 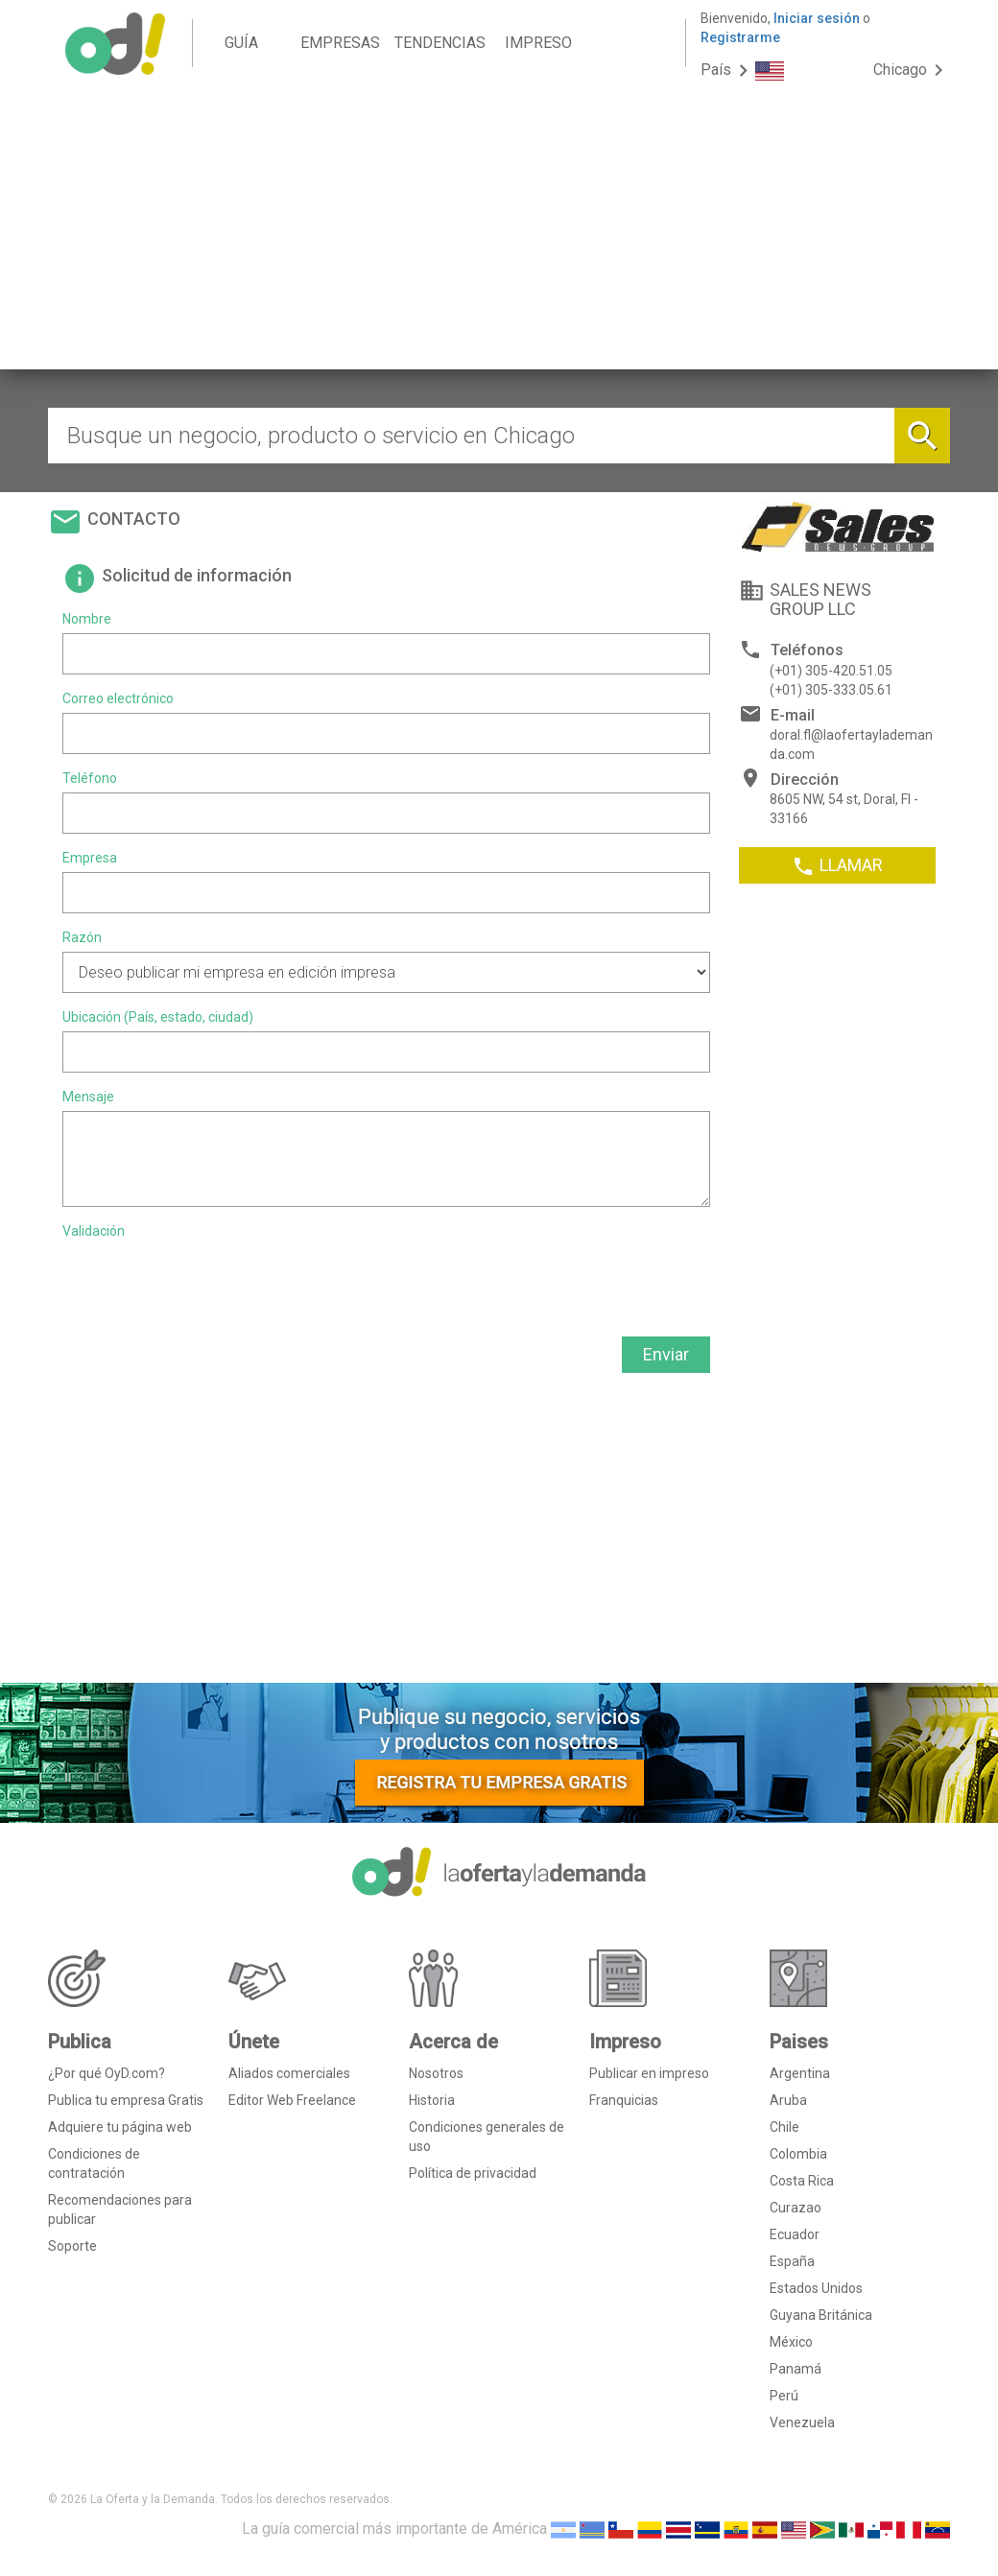 I want to click on EMPRESAS, so click(x=340, y=43).